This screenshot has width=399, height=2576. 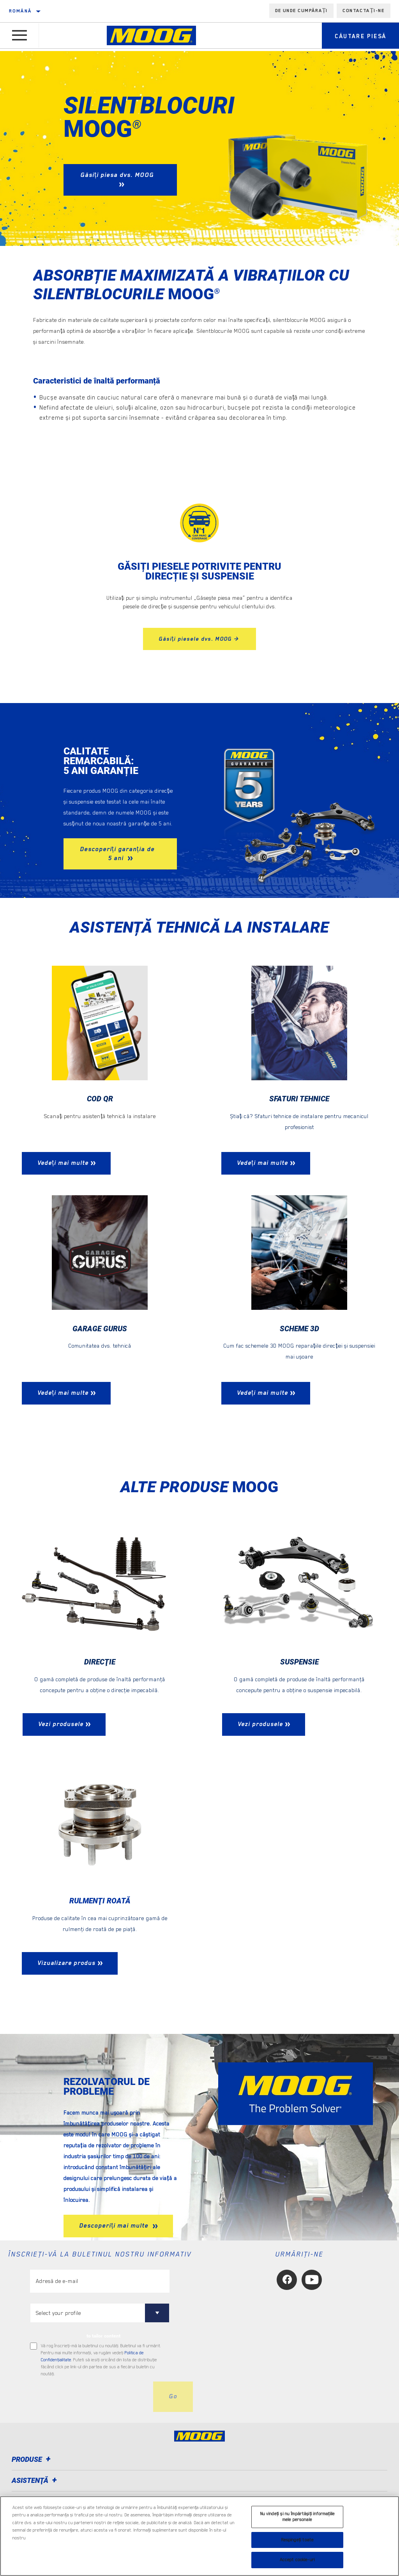 I want to click on de unde cumpărați, so click(x=301, y=10).